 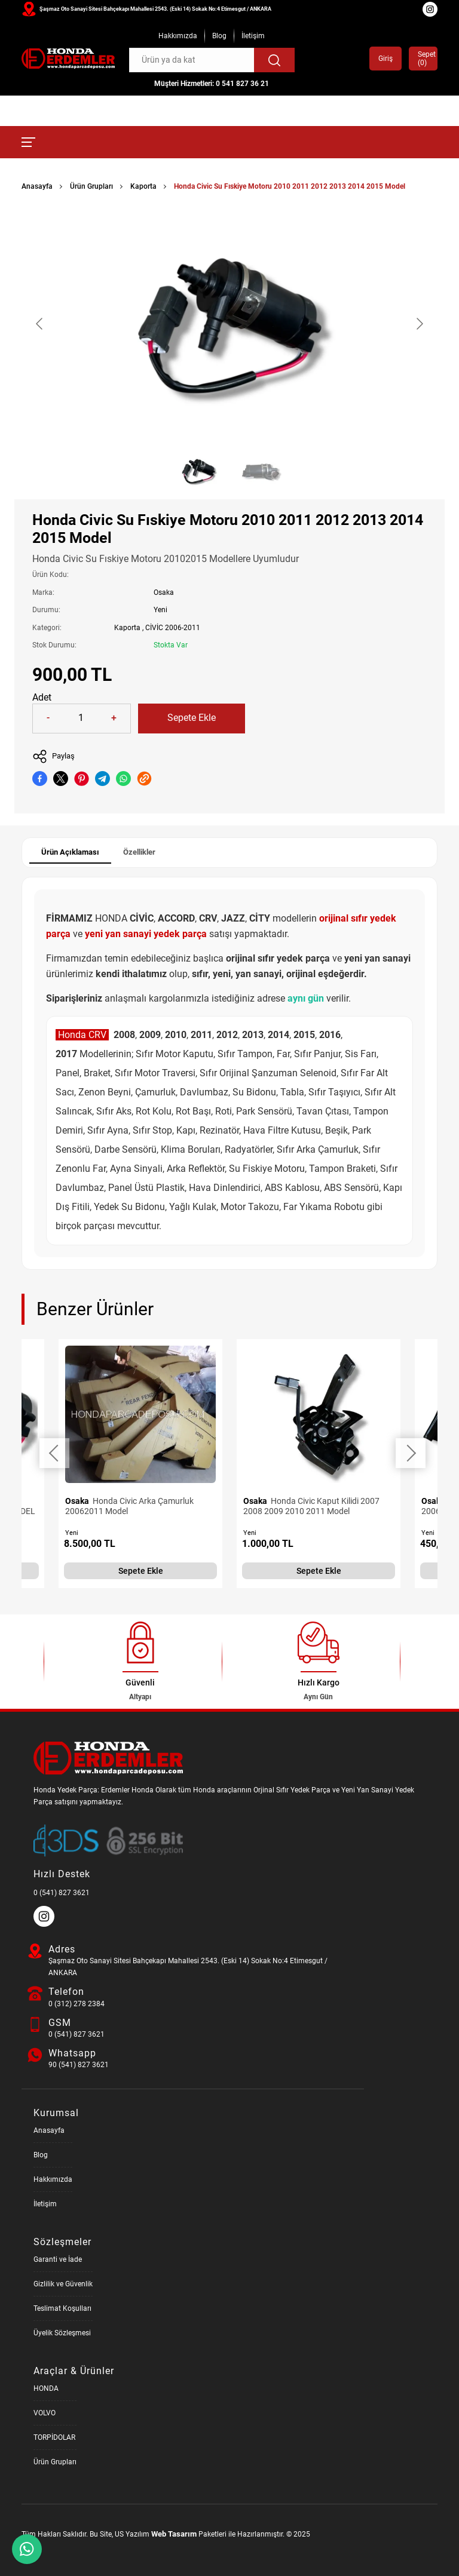 I want to click on CİVİC 2006-2011, so click(x=172, y=628).